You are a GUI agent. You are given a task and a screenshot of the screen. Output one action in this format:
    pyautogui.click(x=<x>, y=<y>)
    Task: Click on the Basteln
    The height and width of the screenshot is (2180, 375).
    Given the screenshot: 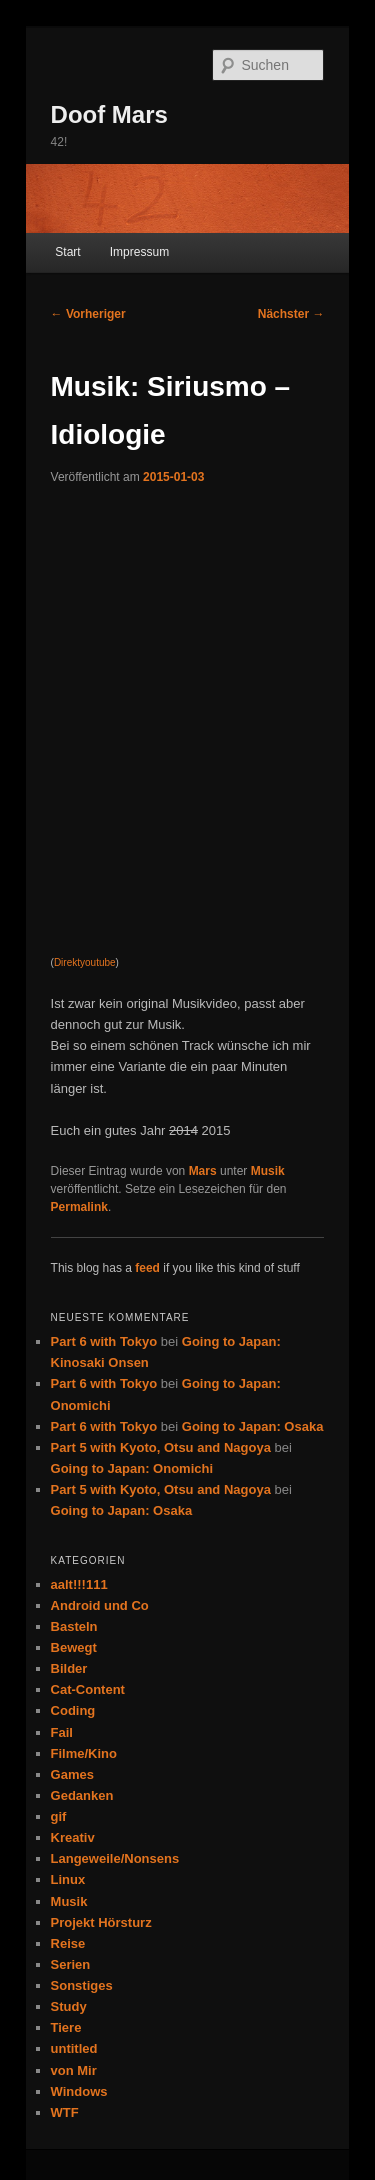 What is the action you would take?
    pyautogui.click(x=74, y=1626)
    